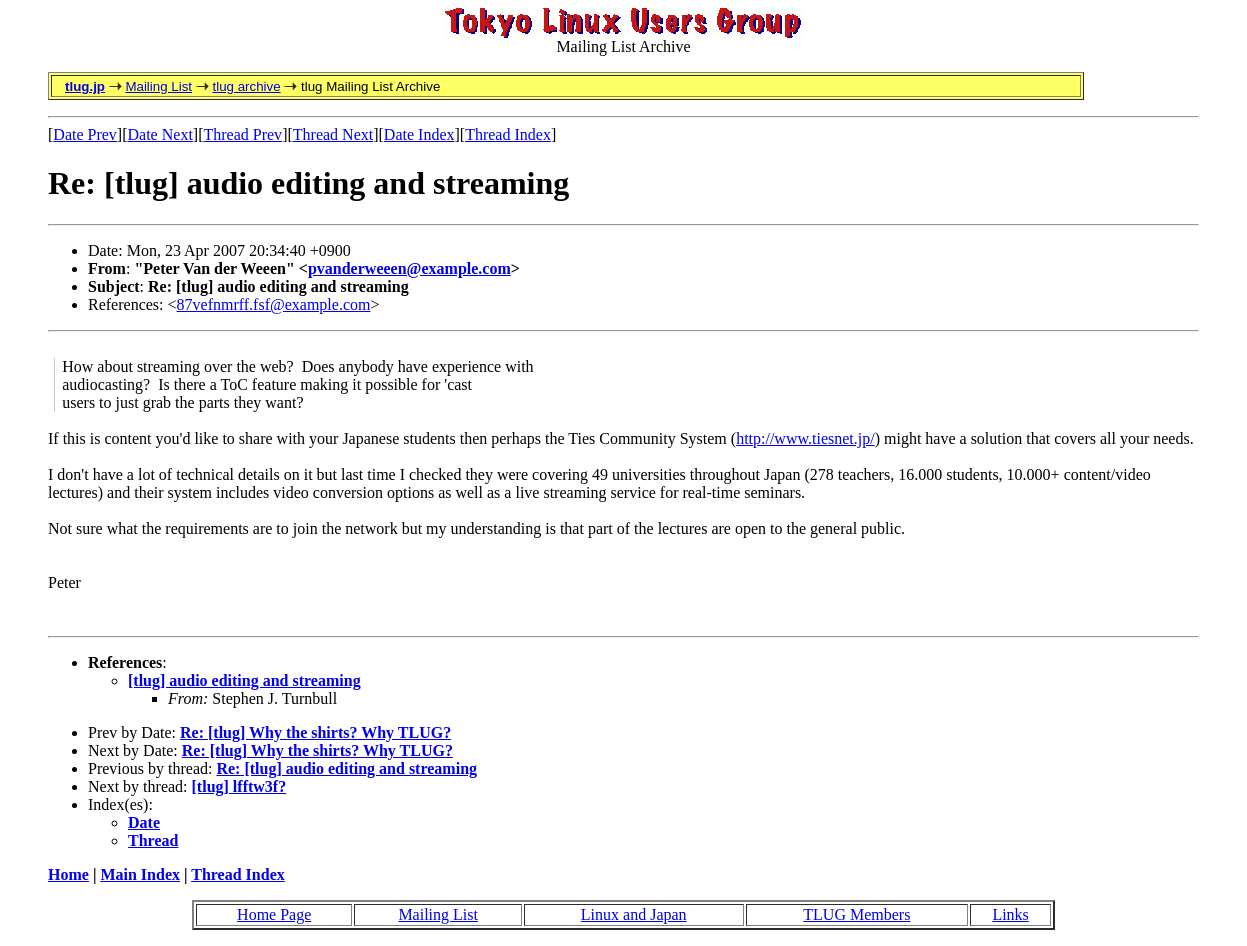 This screenshot has width=1247, height=946. Describe the element at coordinates (419, 134) in the screenshot. I see `Date Index` at that location.